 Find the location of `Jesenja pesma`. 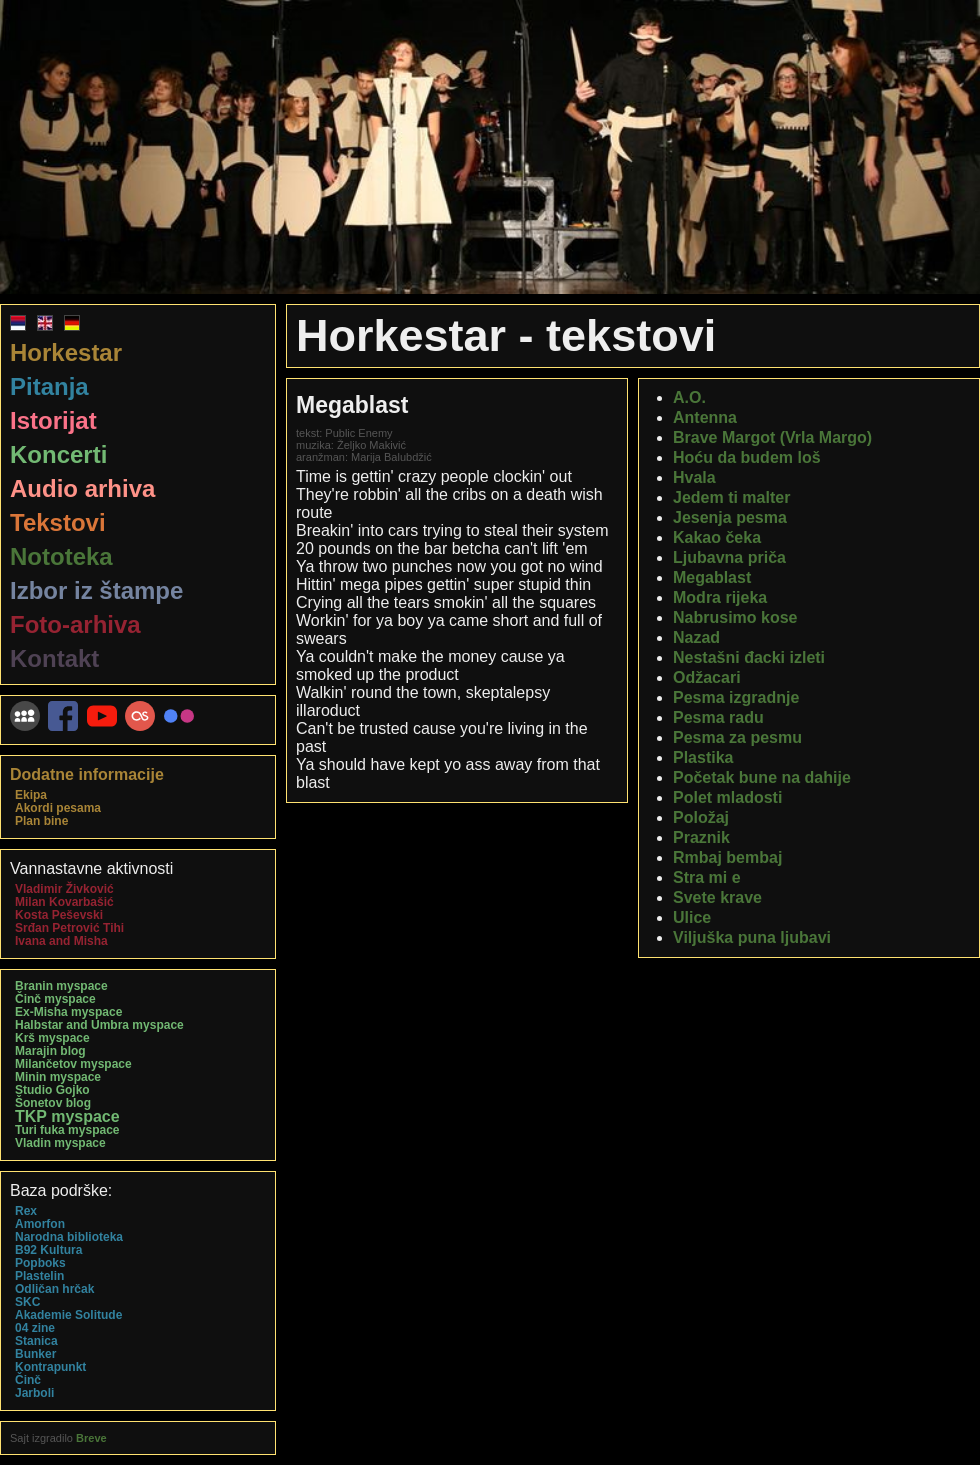

Jesenja pesma is located at coordinates (730, 517).